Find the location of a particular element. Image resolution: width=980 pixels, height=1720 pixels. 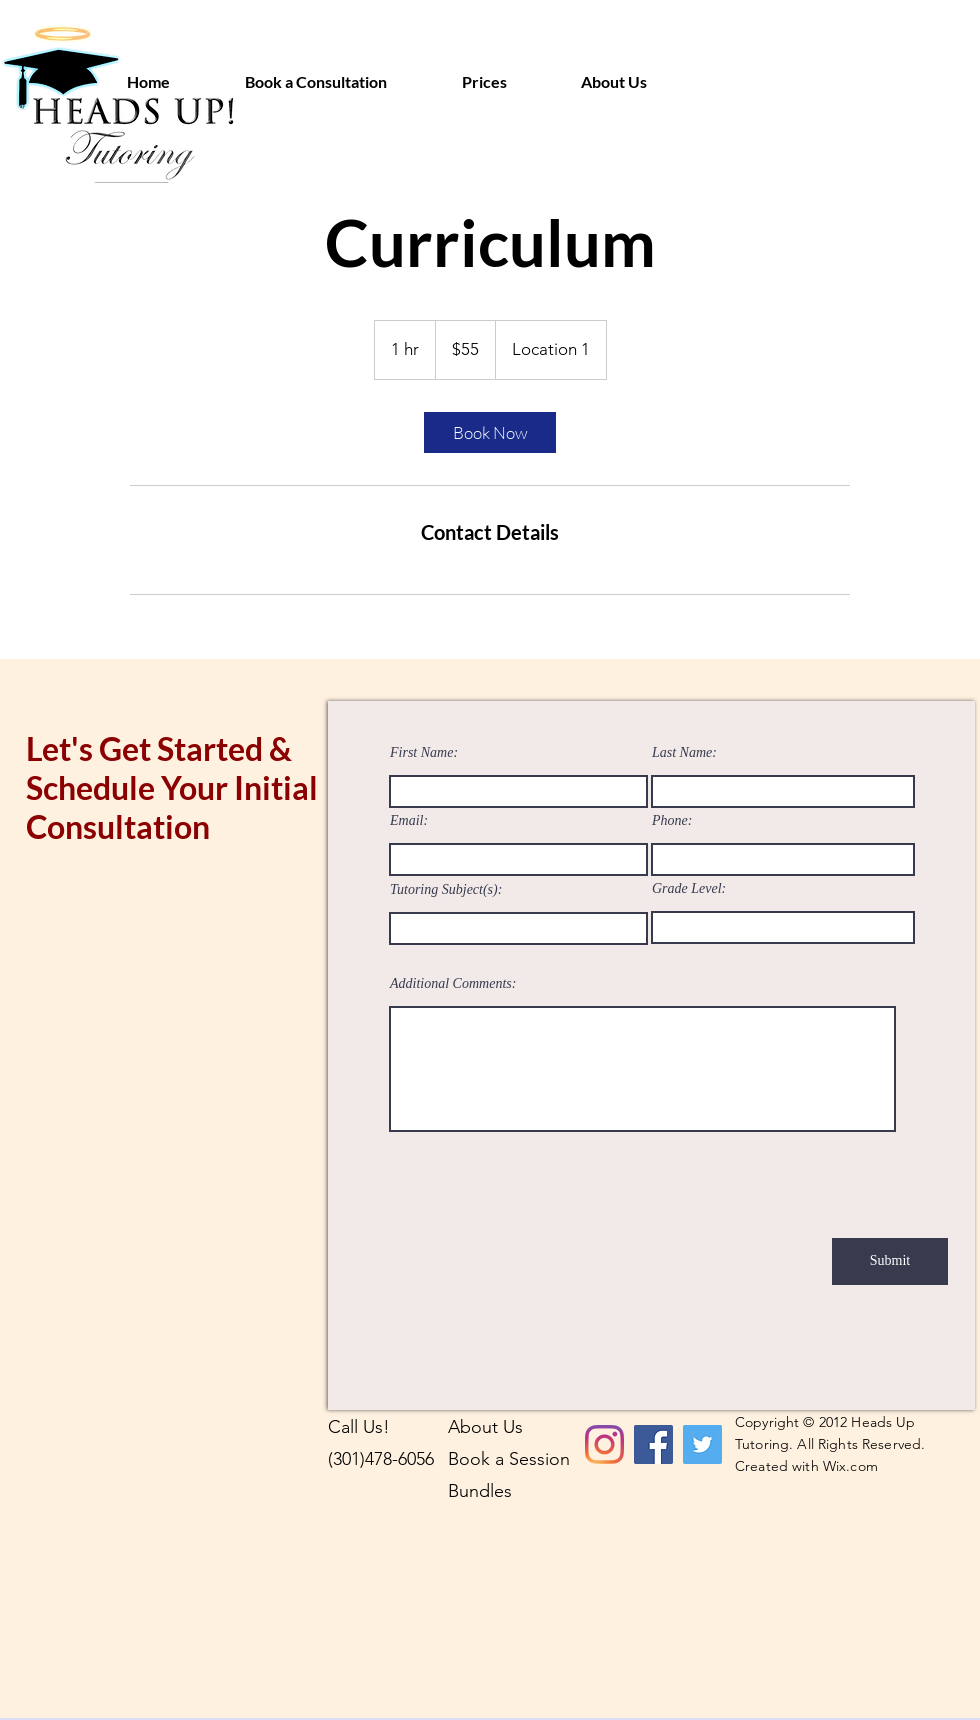

Phone: is located at coordinates (672, 821).